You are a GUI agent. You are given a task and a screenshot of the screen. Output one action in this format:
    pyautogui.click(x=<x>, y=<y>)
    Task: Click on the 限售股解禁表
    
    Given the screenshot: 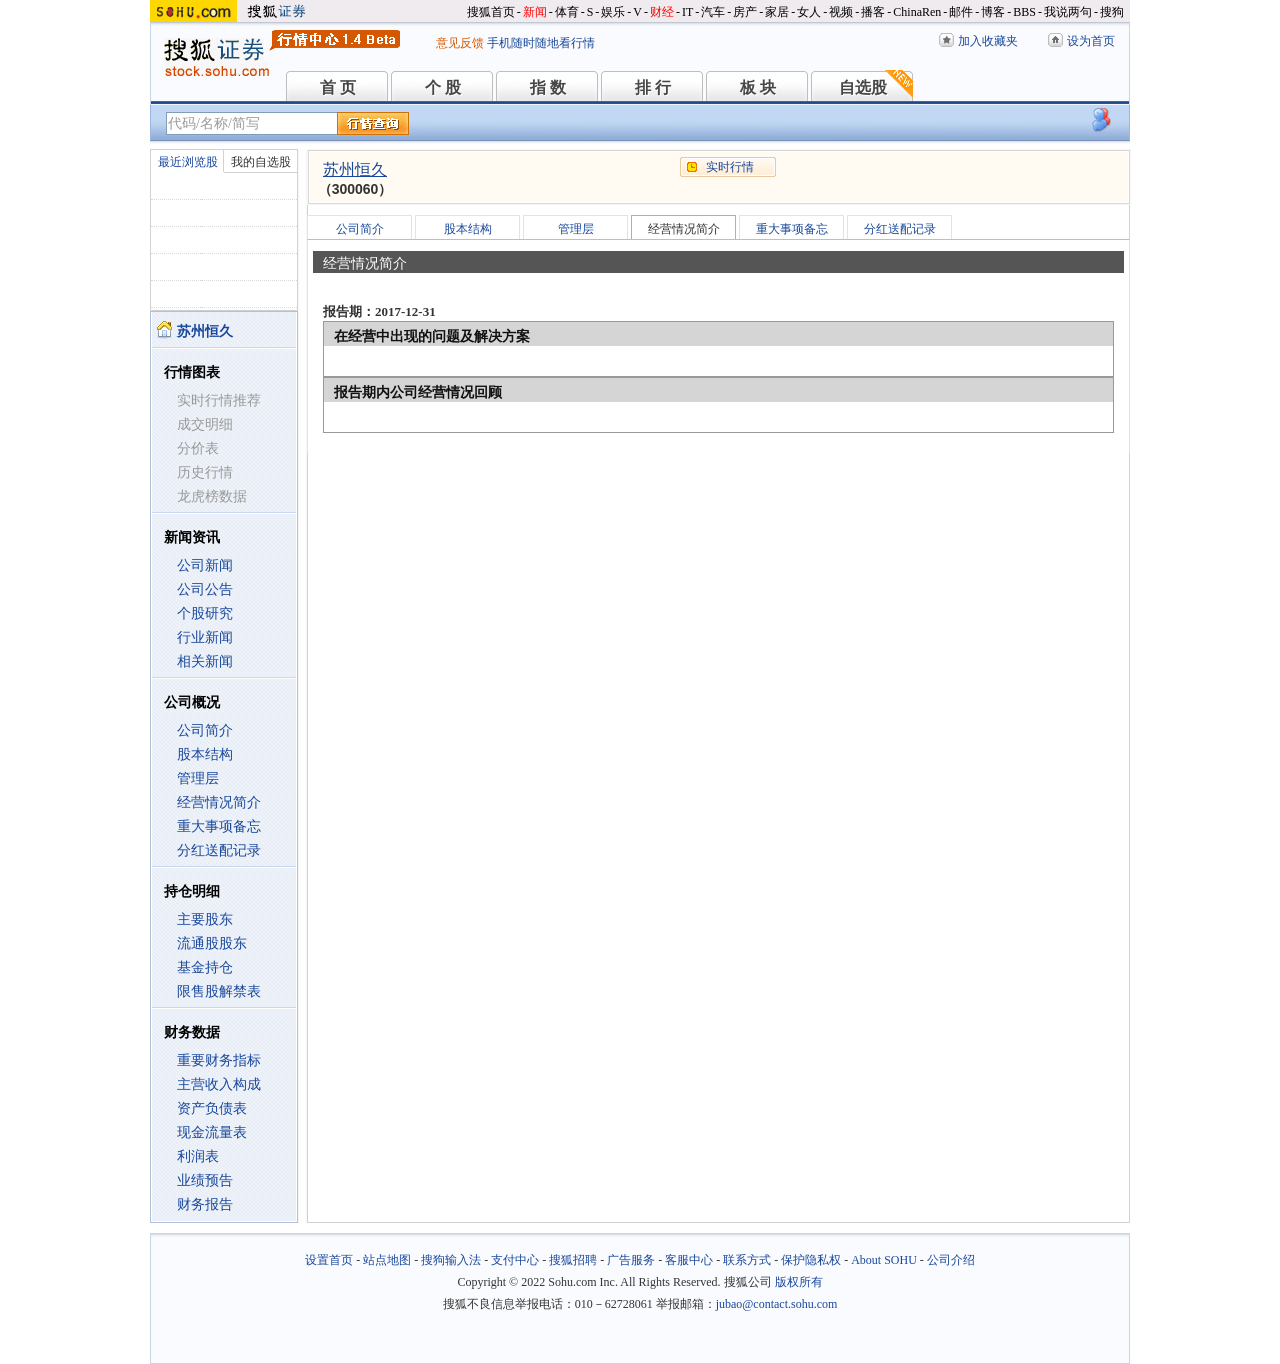 What is the action you would take?
    pyautogui.click(x=219, y=991)
    